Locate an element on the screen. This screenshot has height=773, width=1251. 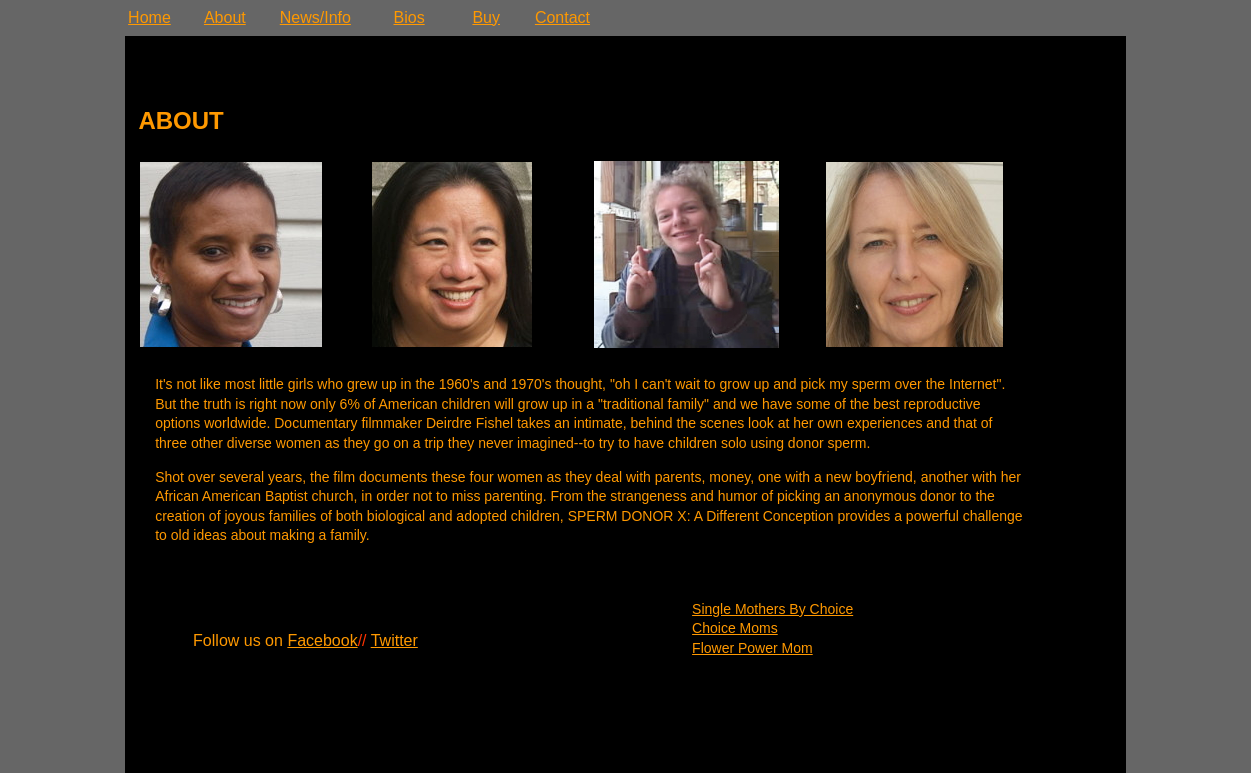
Single Mothers By Choice is located at coordinates (772, 609).